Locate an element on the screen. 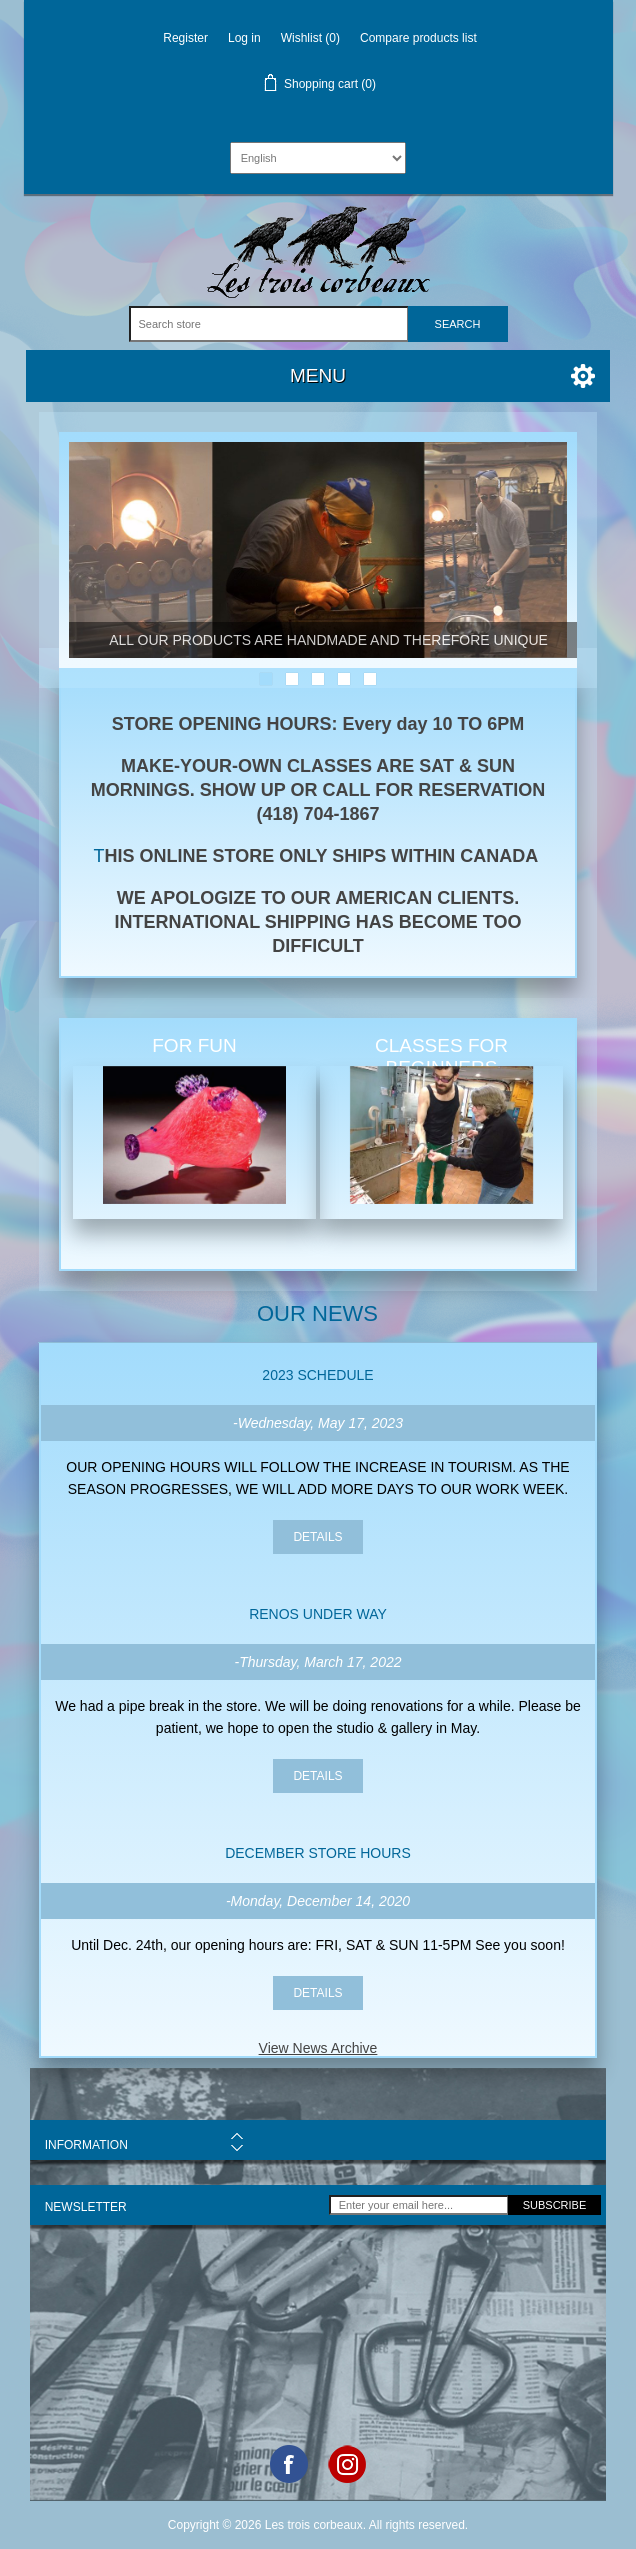 This screenshot has width=636, height=2549. details is located at coordinates (317, 1537).